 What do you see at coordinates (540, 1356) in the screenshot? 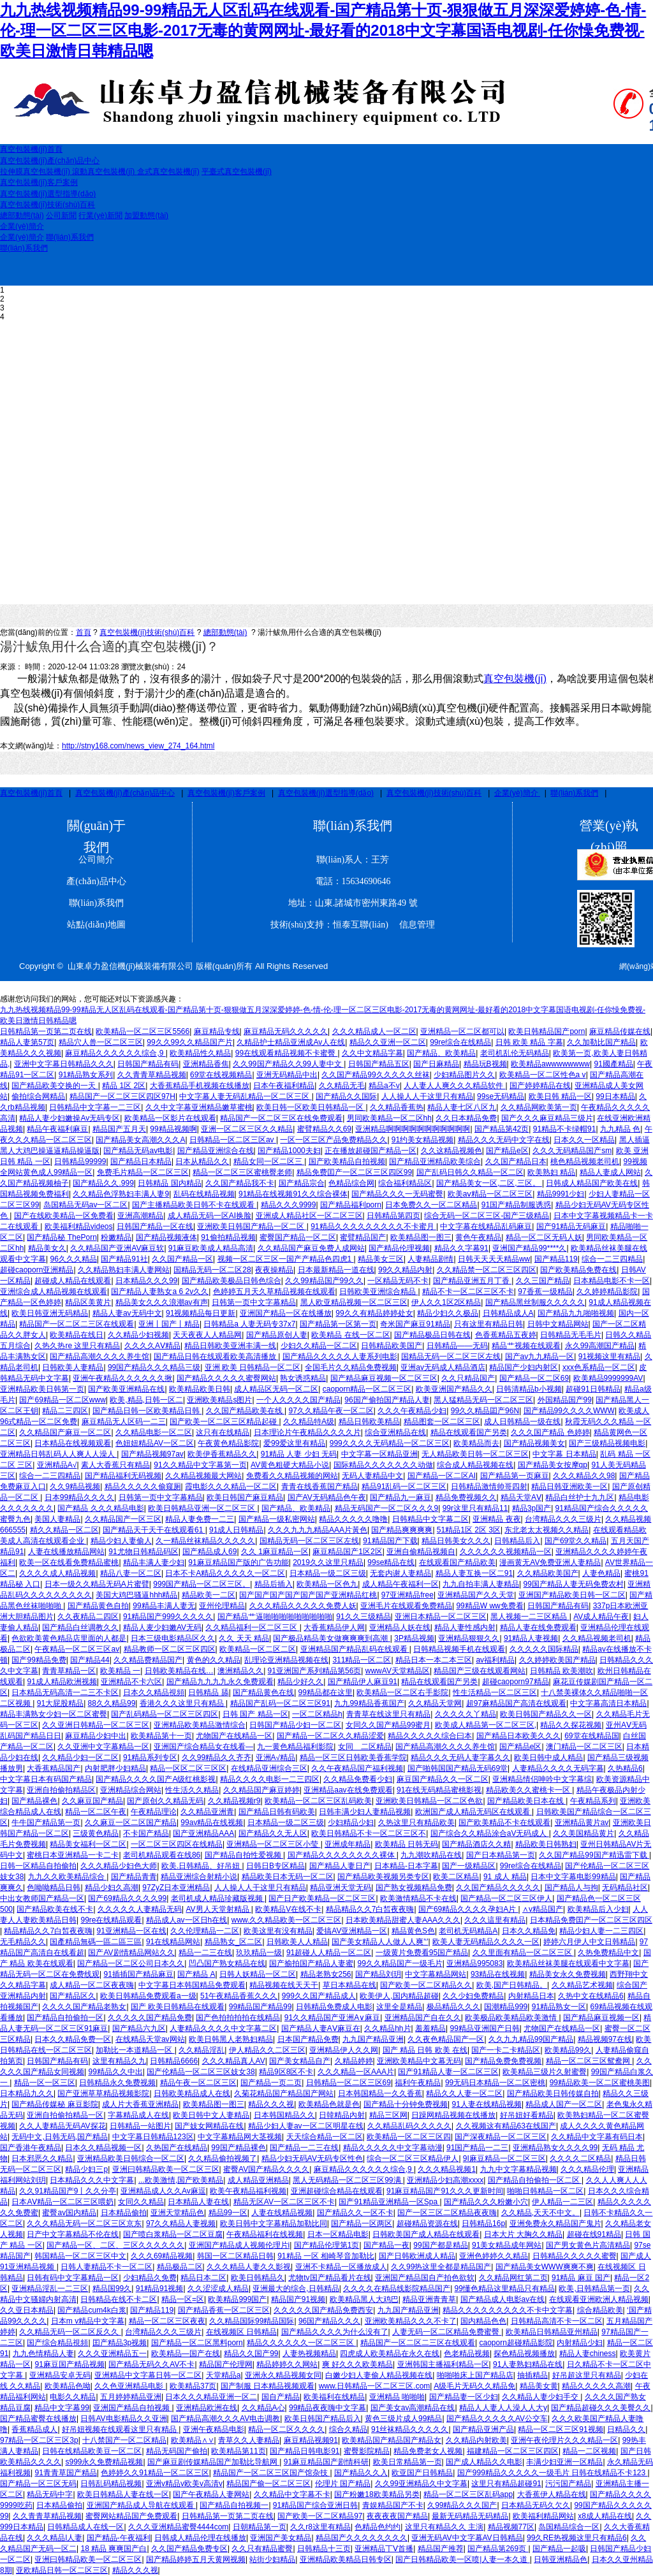
I see `国产av九九精品一区` at bounding box center [540, 1356].